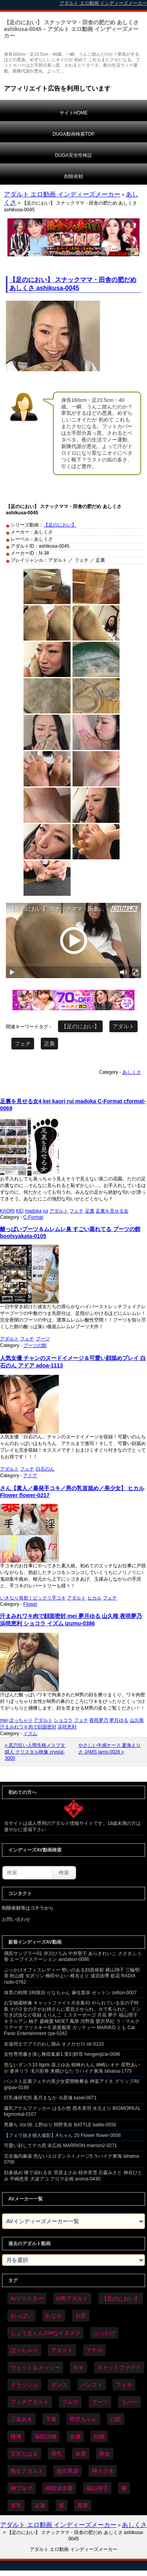  What do you see at coordinates (73, 155) in the screenshot?
I see `DUGA安全性検証` at bounding box center [73, 155].